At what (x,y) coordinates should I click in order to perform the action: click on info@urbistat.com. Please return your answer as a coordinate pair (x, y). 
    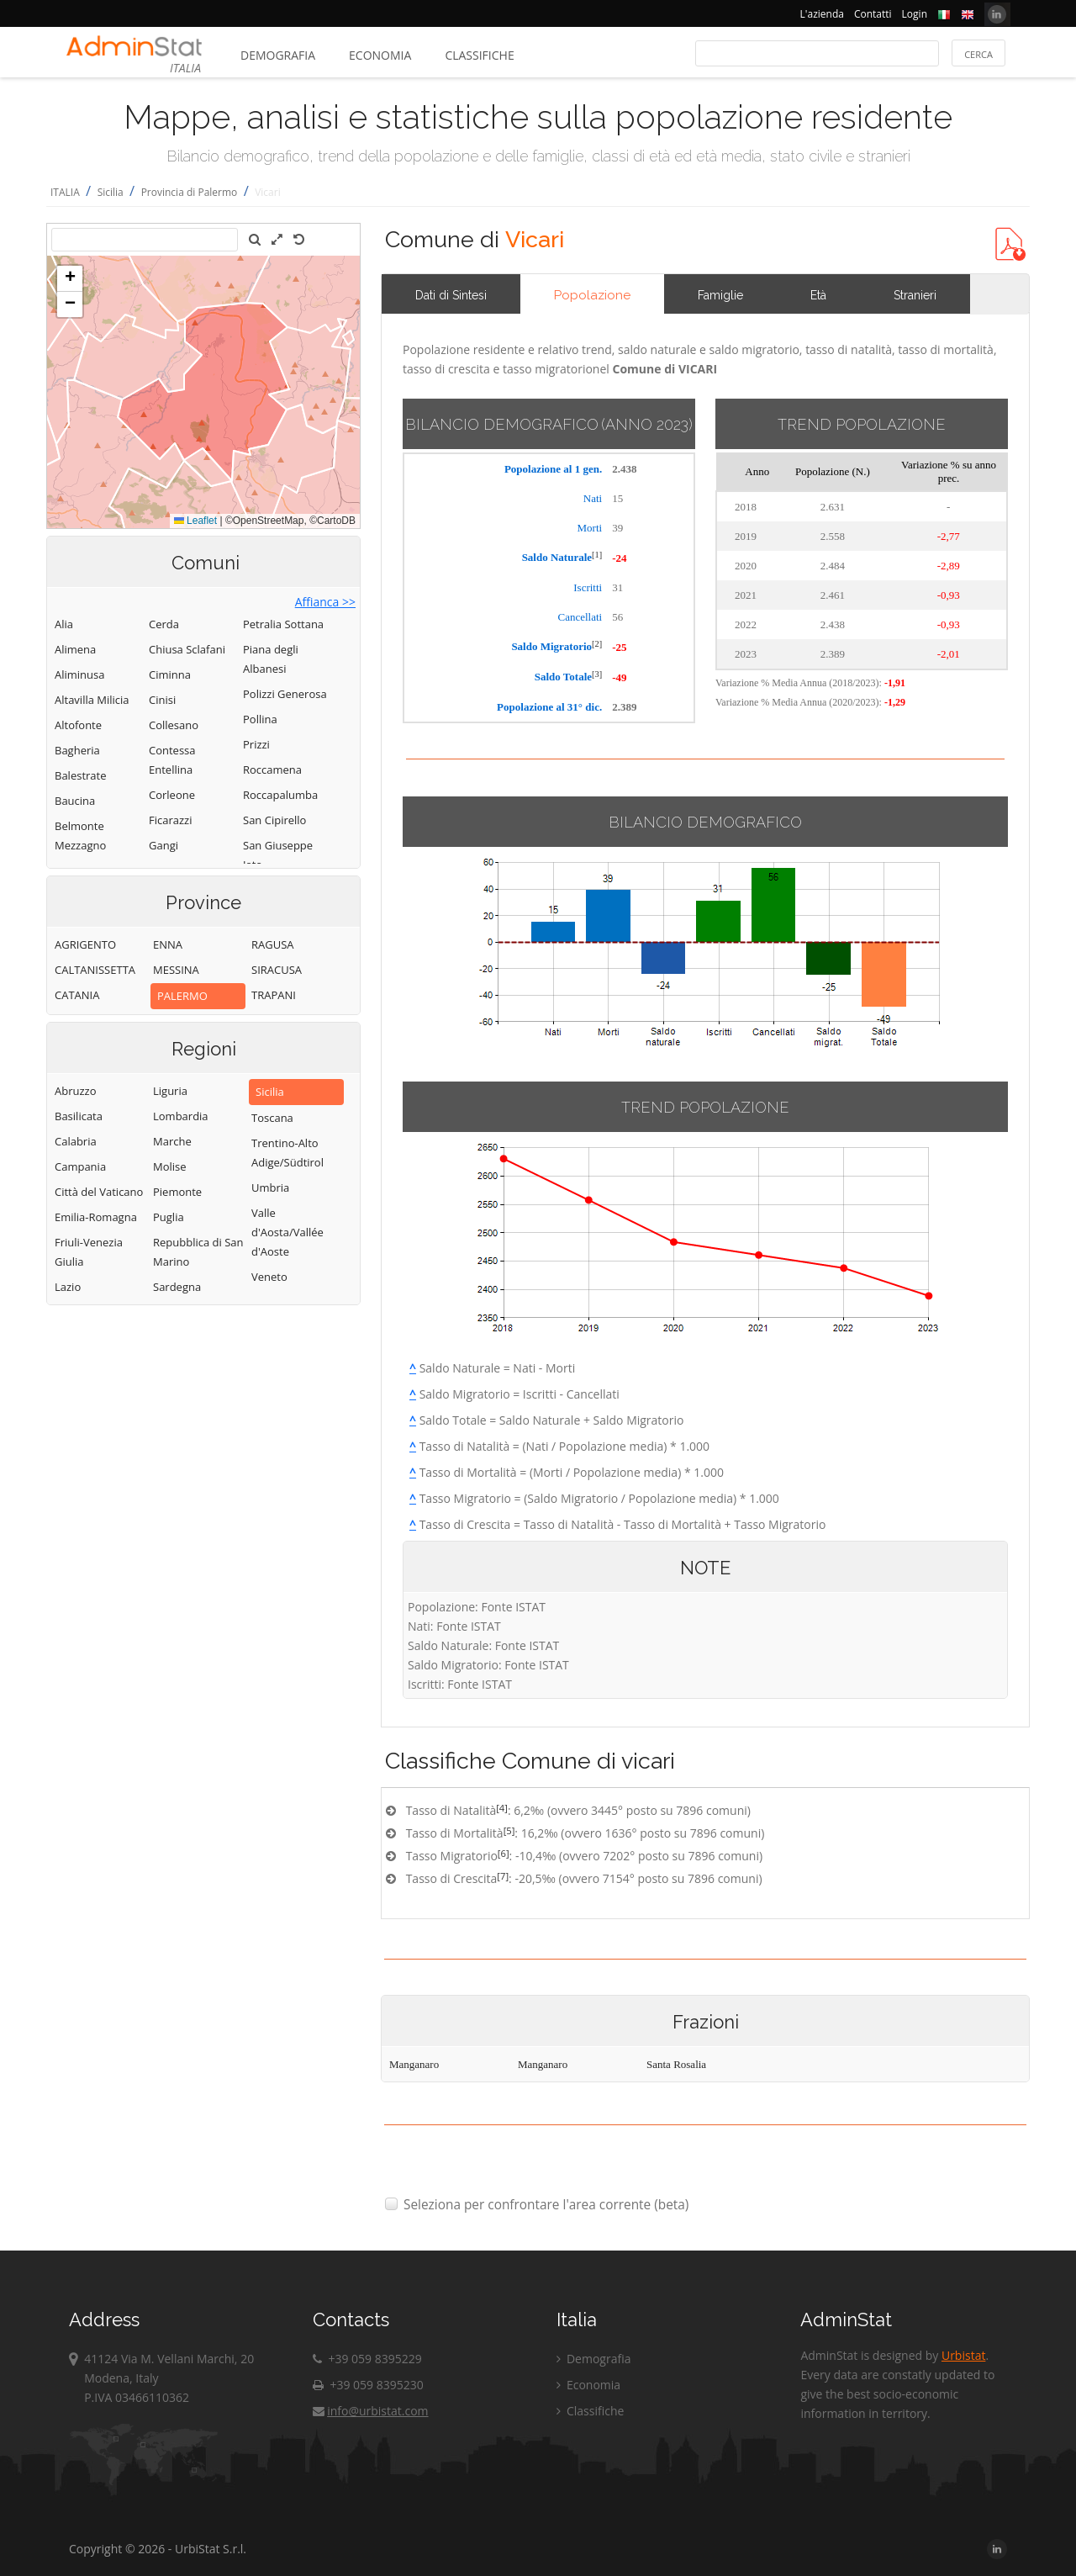
    Looking at the image, I should click on (370, 2411).